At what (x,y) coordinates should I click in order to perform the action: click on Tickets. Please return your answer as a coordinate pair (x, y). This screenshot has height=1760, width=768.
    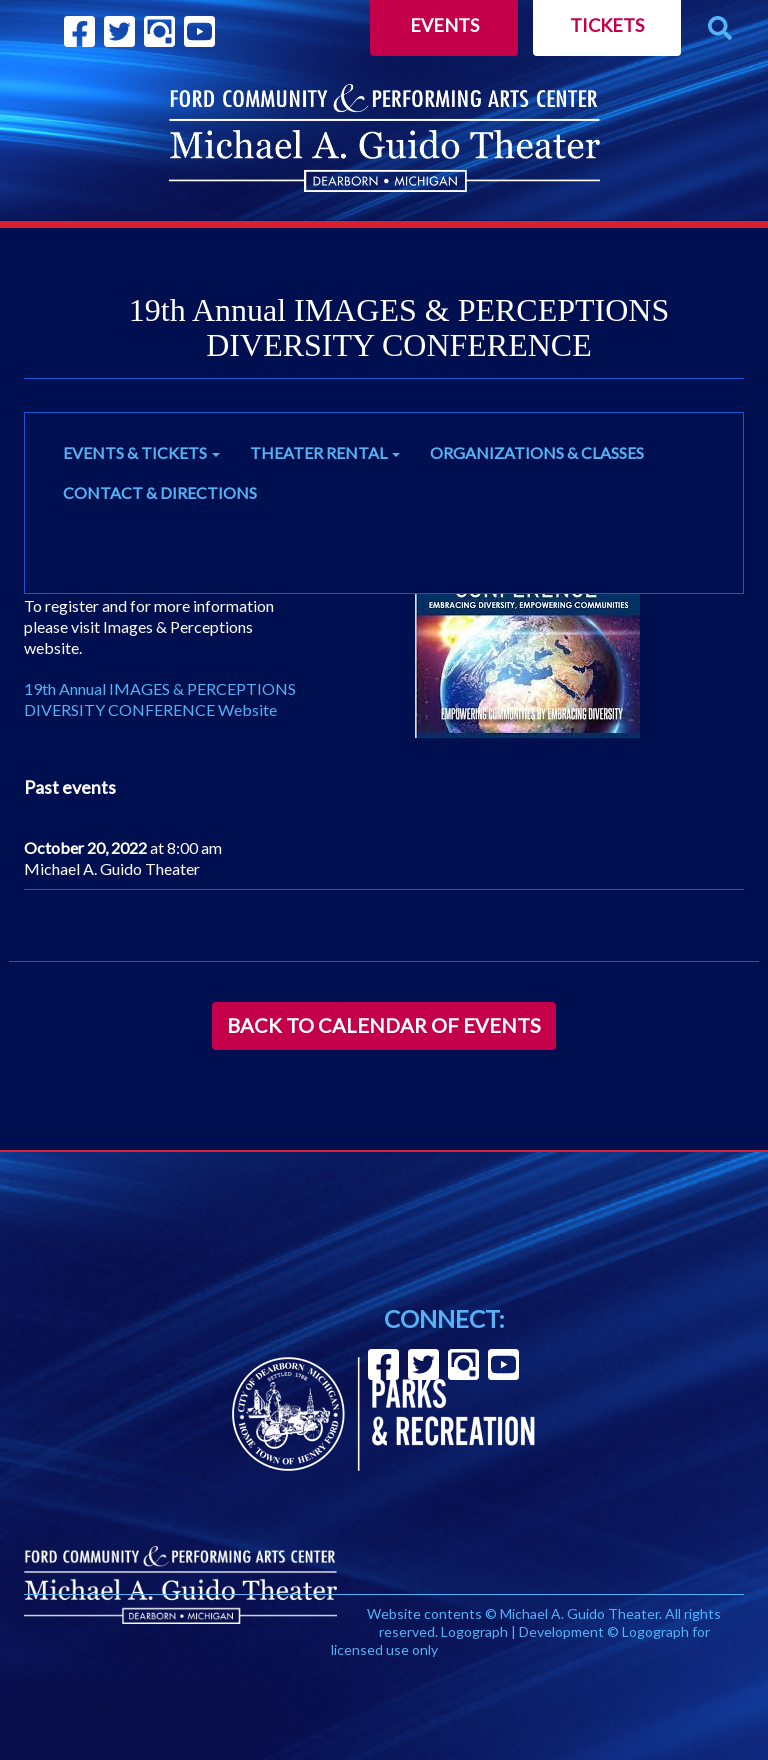
    Looking at the image, I should click on (607, 25).